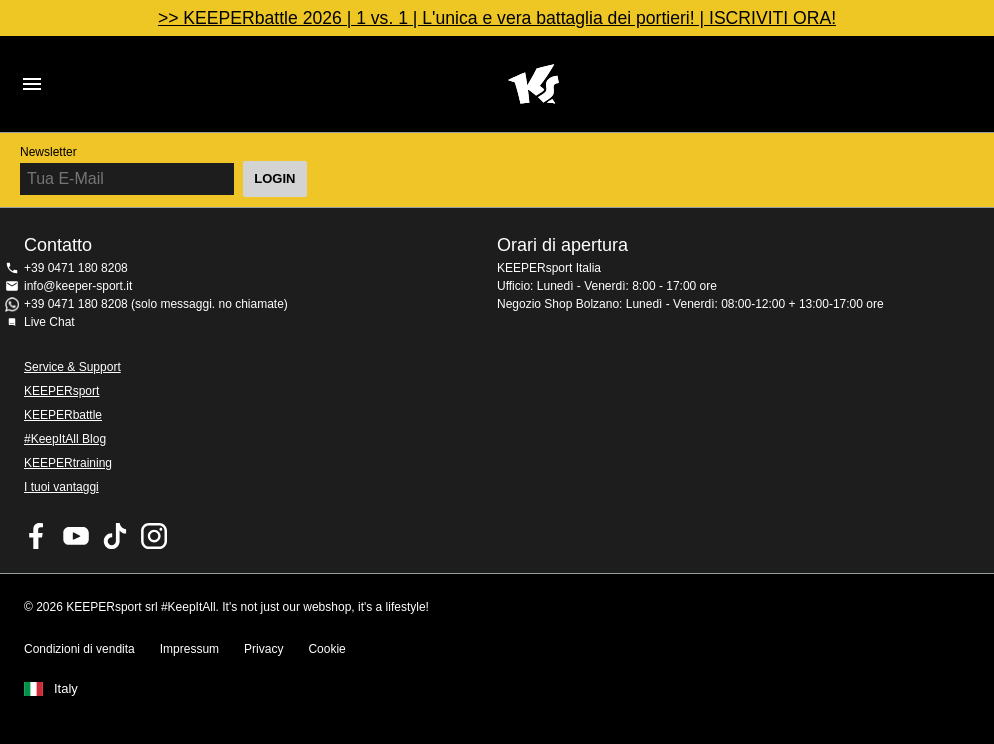 The height and width of the screenshot is (744, 994). What do you see at coordinates (68, 463) in the screenshot?
I see `KEEPERtraining` at bounding box center [68, 463].